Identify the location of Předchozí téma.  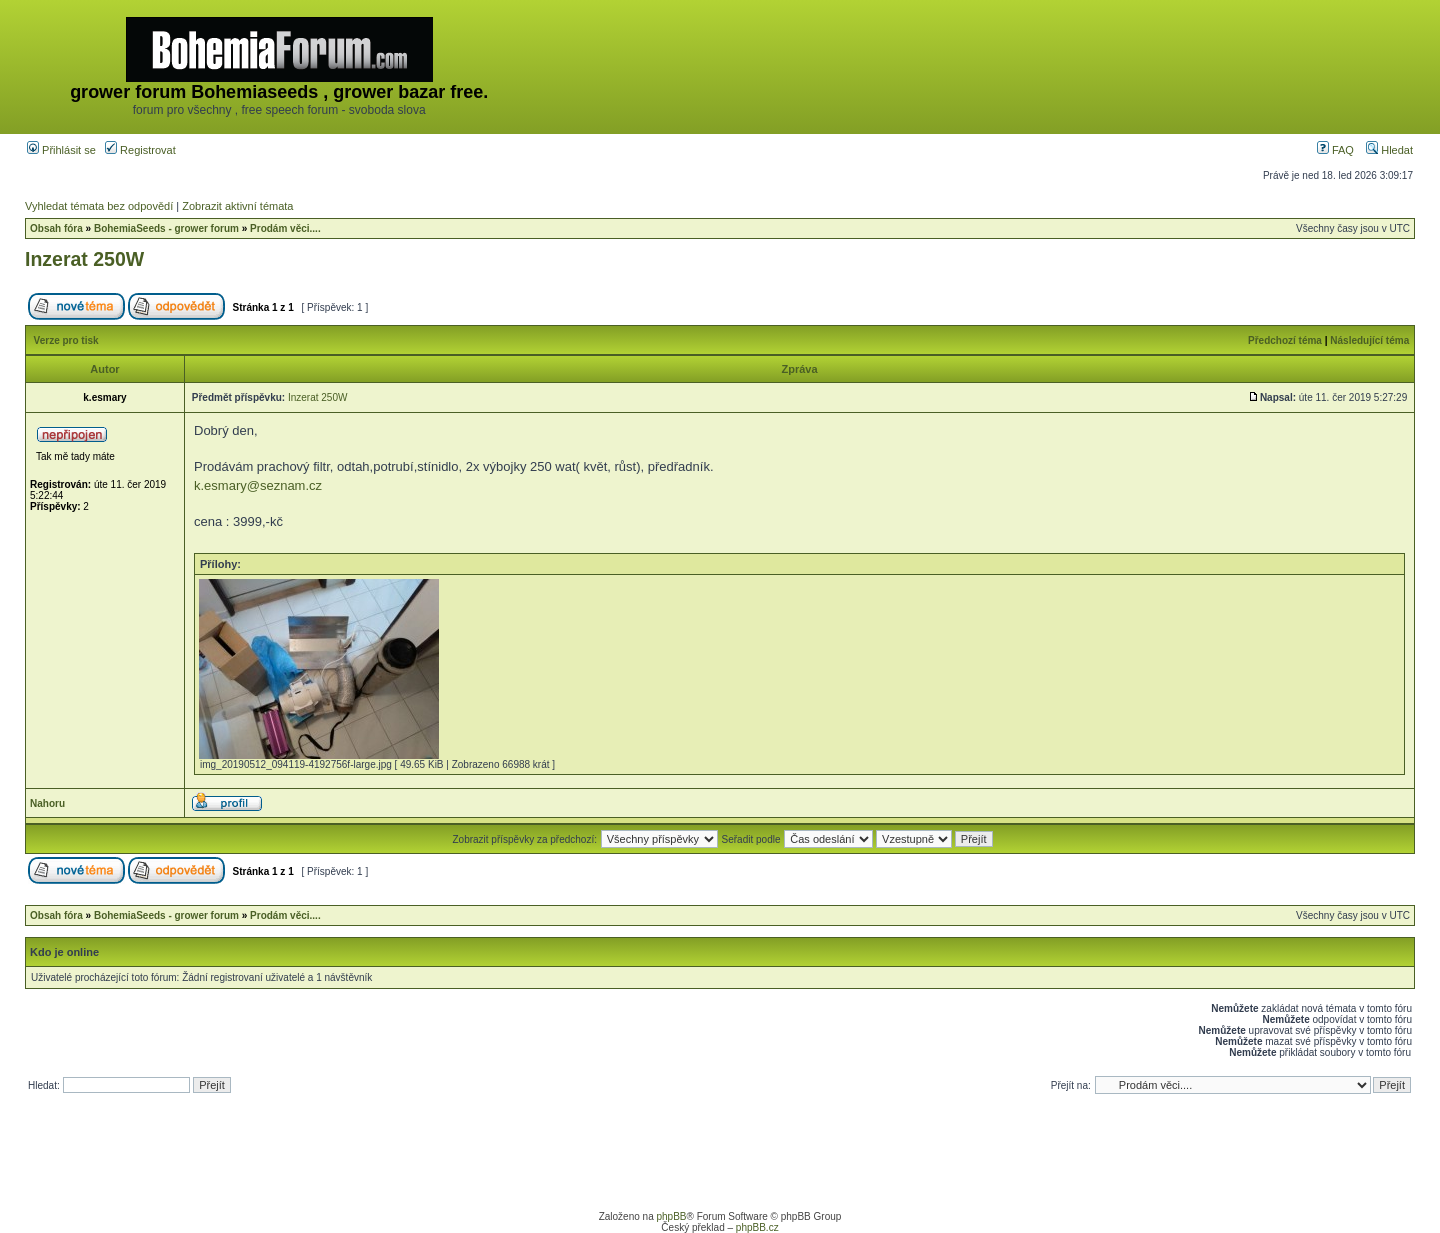
(1285, 340).